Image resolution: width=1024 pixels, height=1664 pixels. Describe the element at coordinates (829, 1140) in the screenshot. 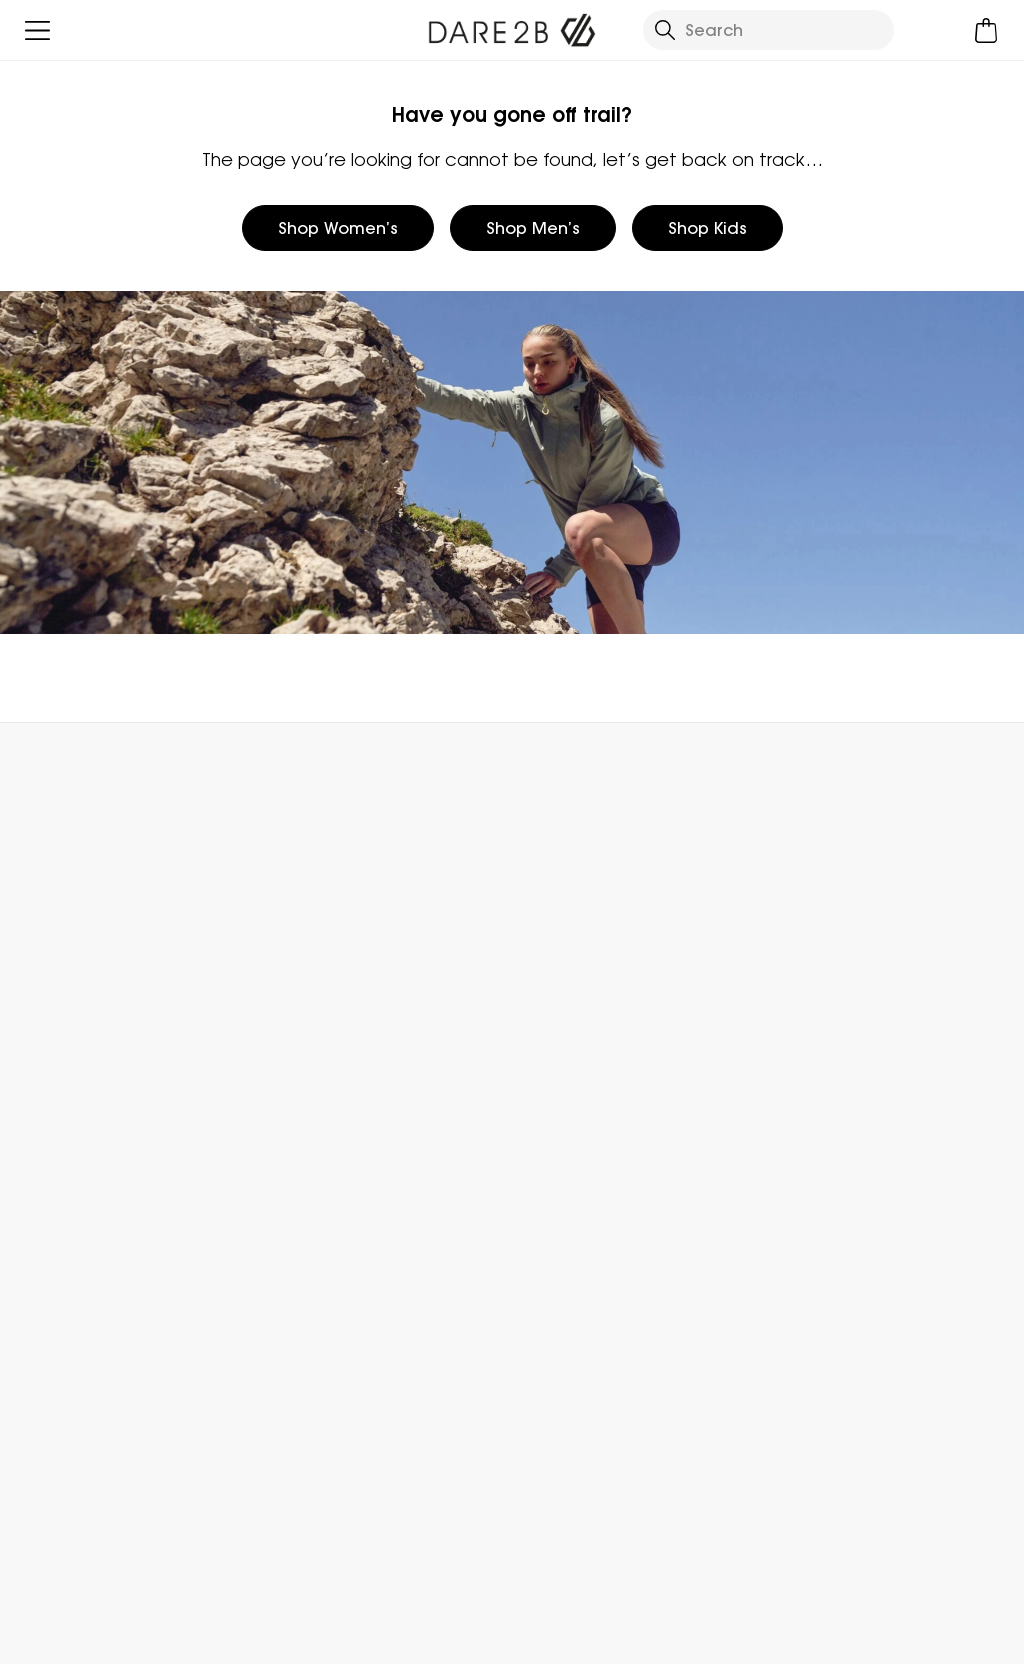

I see `Payment Options` at that location.